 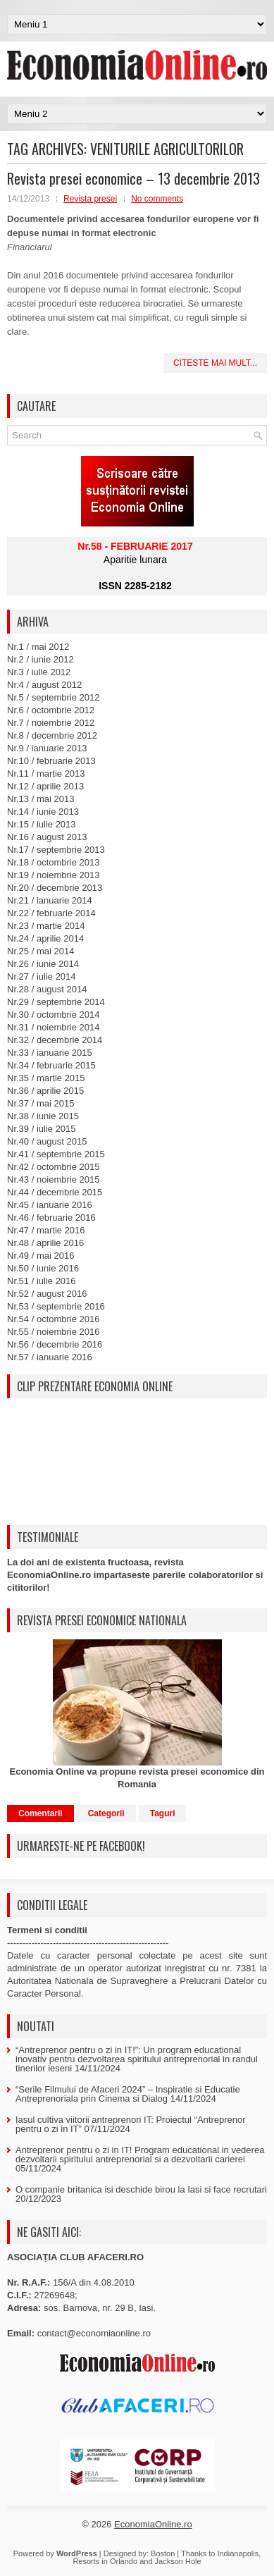 I want to click on Nr.39 / iulie 2015, so click(x=41, y=1128).